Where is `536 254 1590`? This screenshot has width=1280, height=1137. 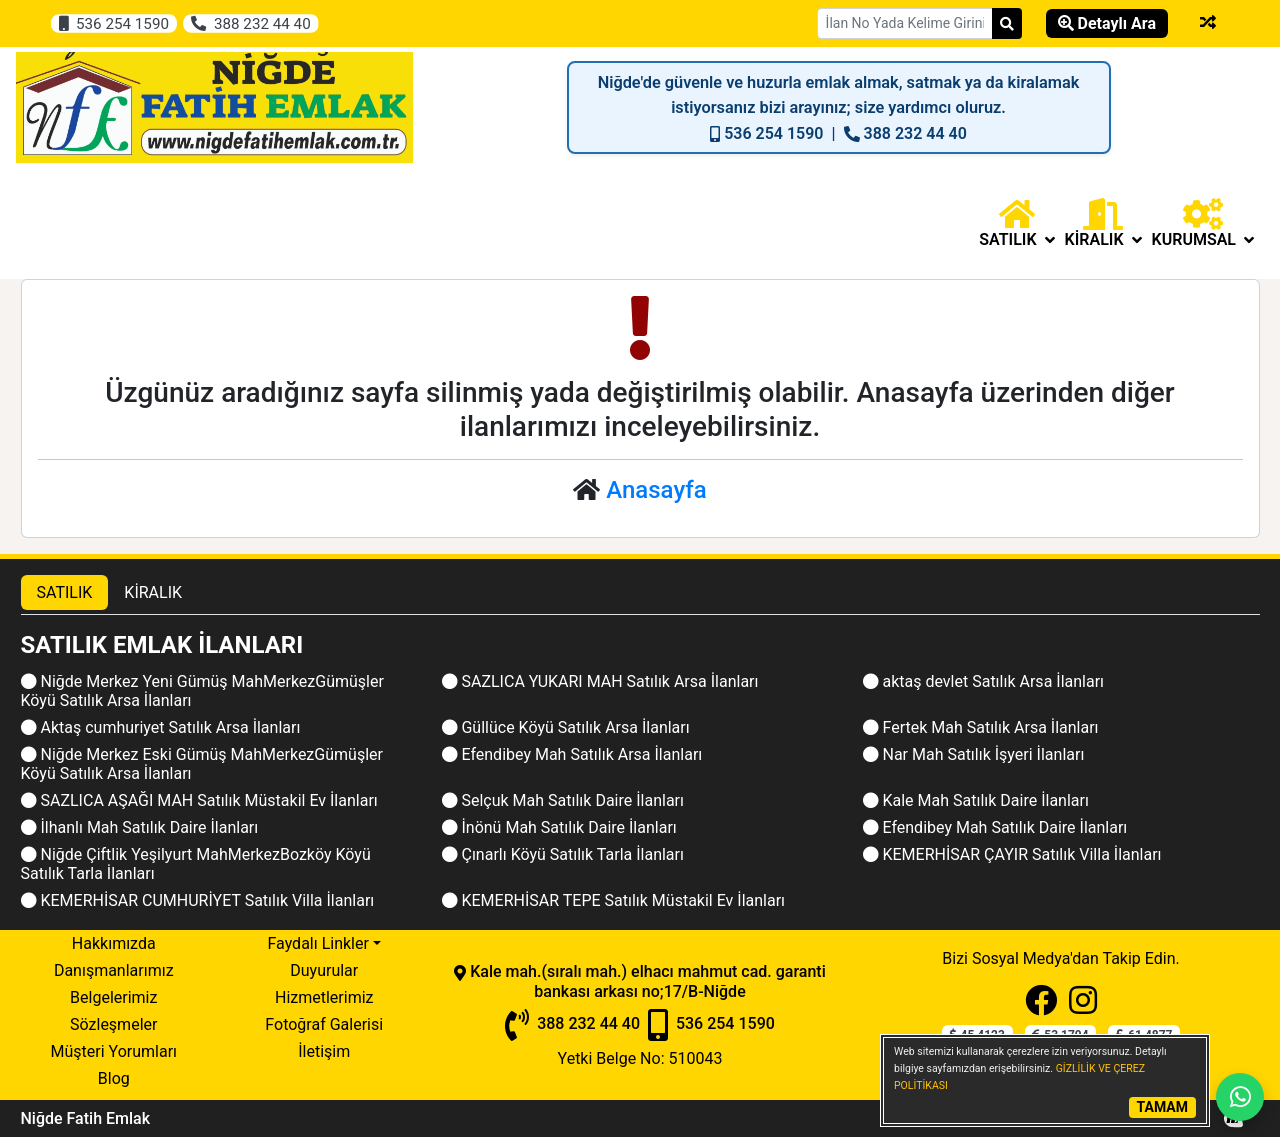 536 254 1590 is located at coordinates (114, 23).